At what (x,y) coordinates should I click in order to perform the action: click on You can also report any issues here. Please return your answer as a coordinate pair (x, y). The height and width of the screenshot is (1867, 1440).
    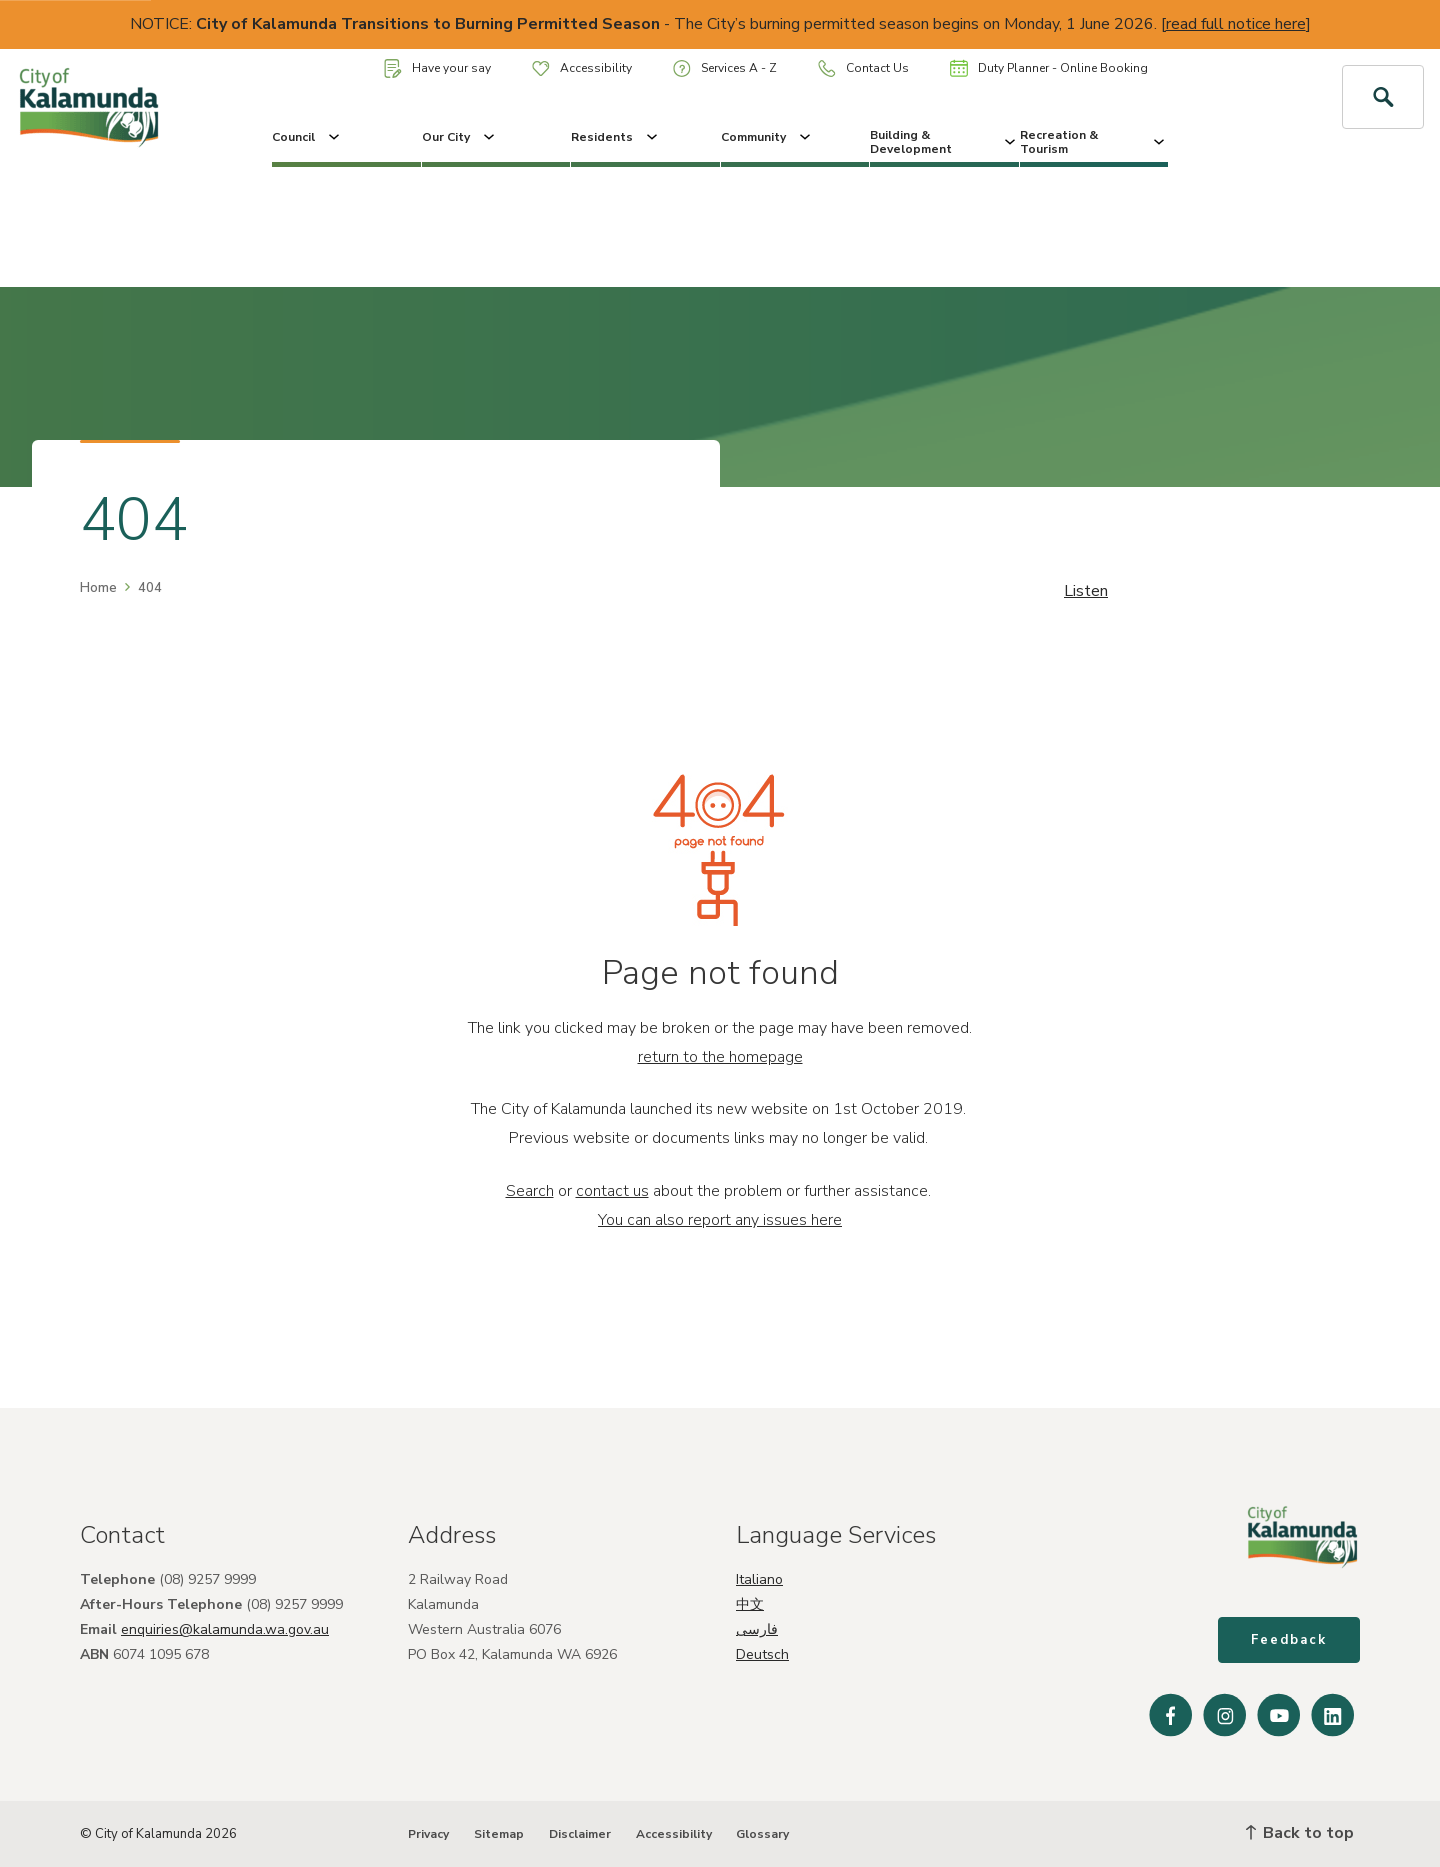
    Looking at the image, I should click on (720, 1220).